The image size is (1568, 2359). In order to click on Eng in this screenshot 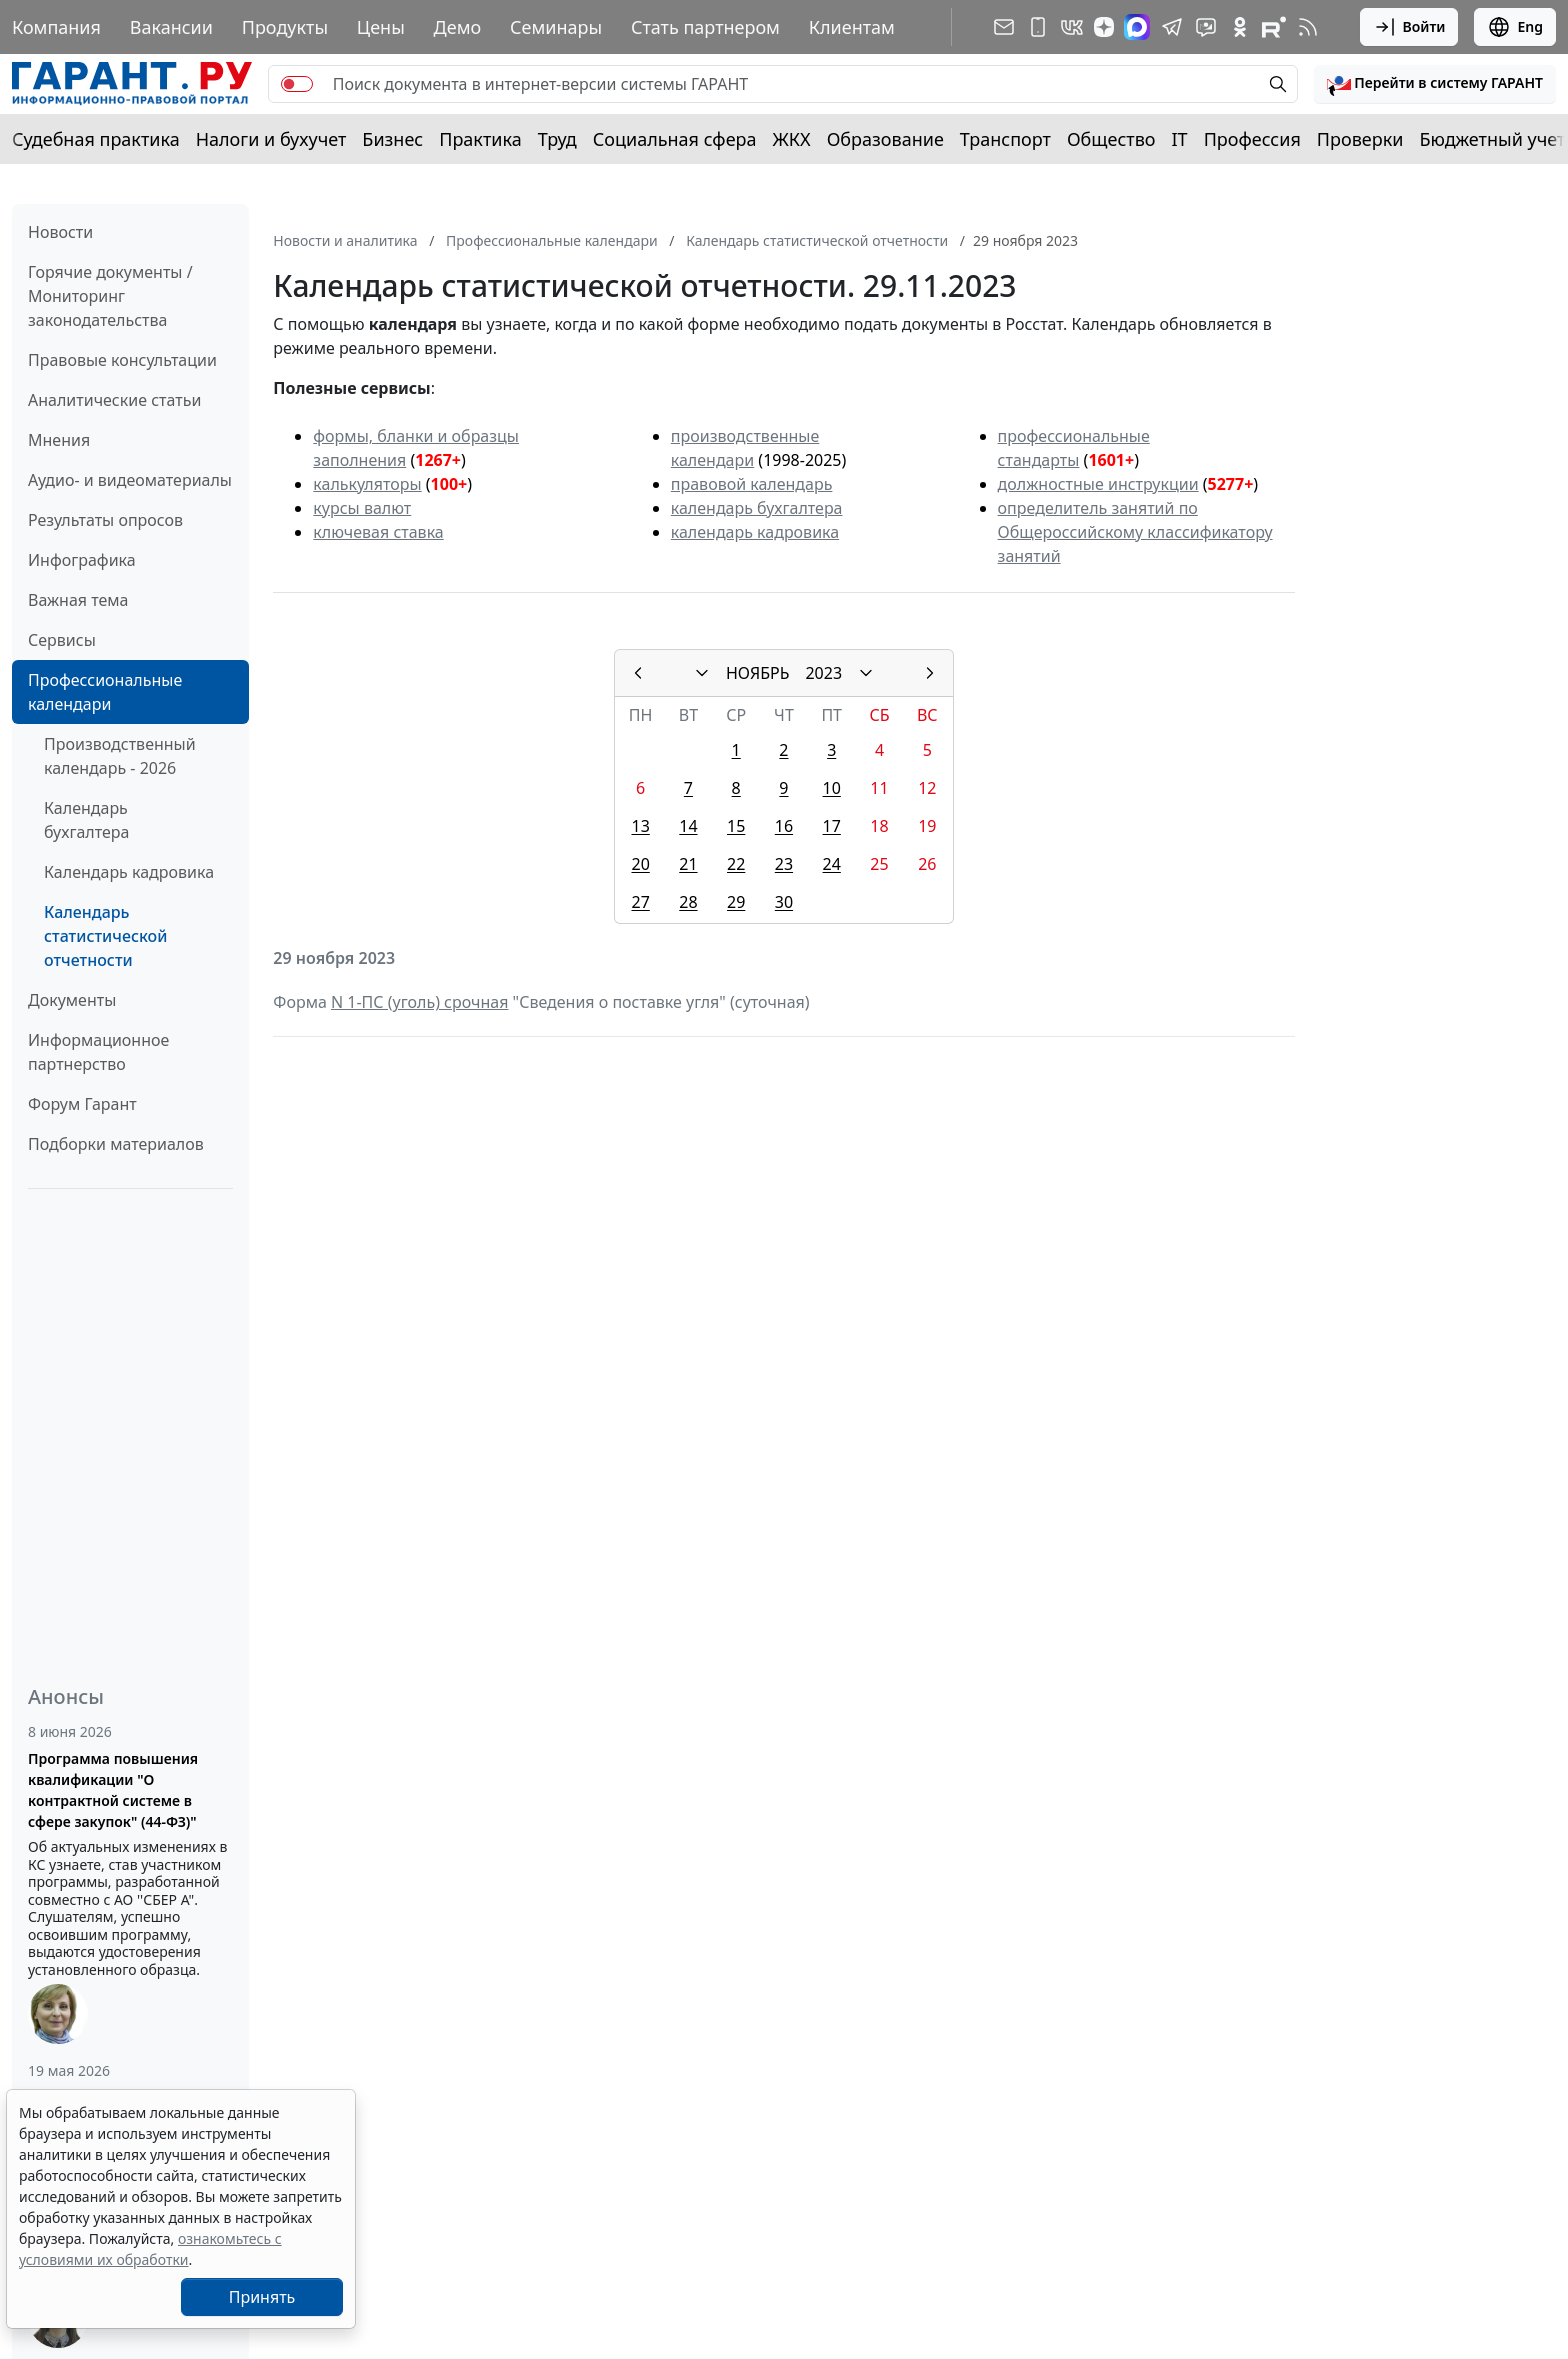, I will do `click(1515, 27)`.